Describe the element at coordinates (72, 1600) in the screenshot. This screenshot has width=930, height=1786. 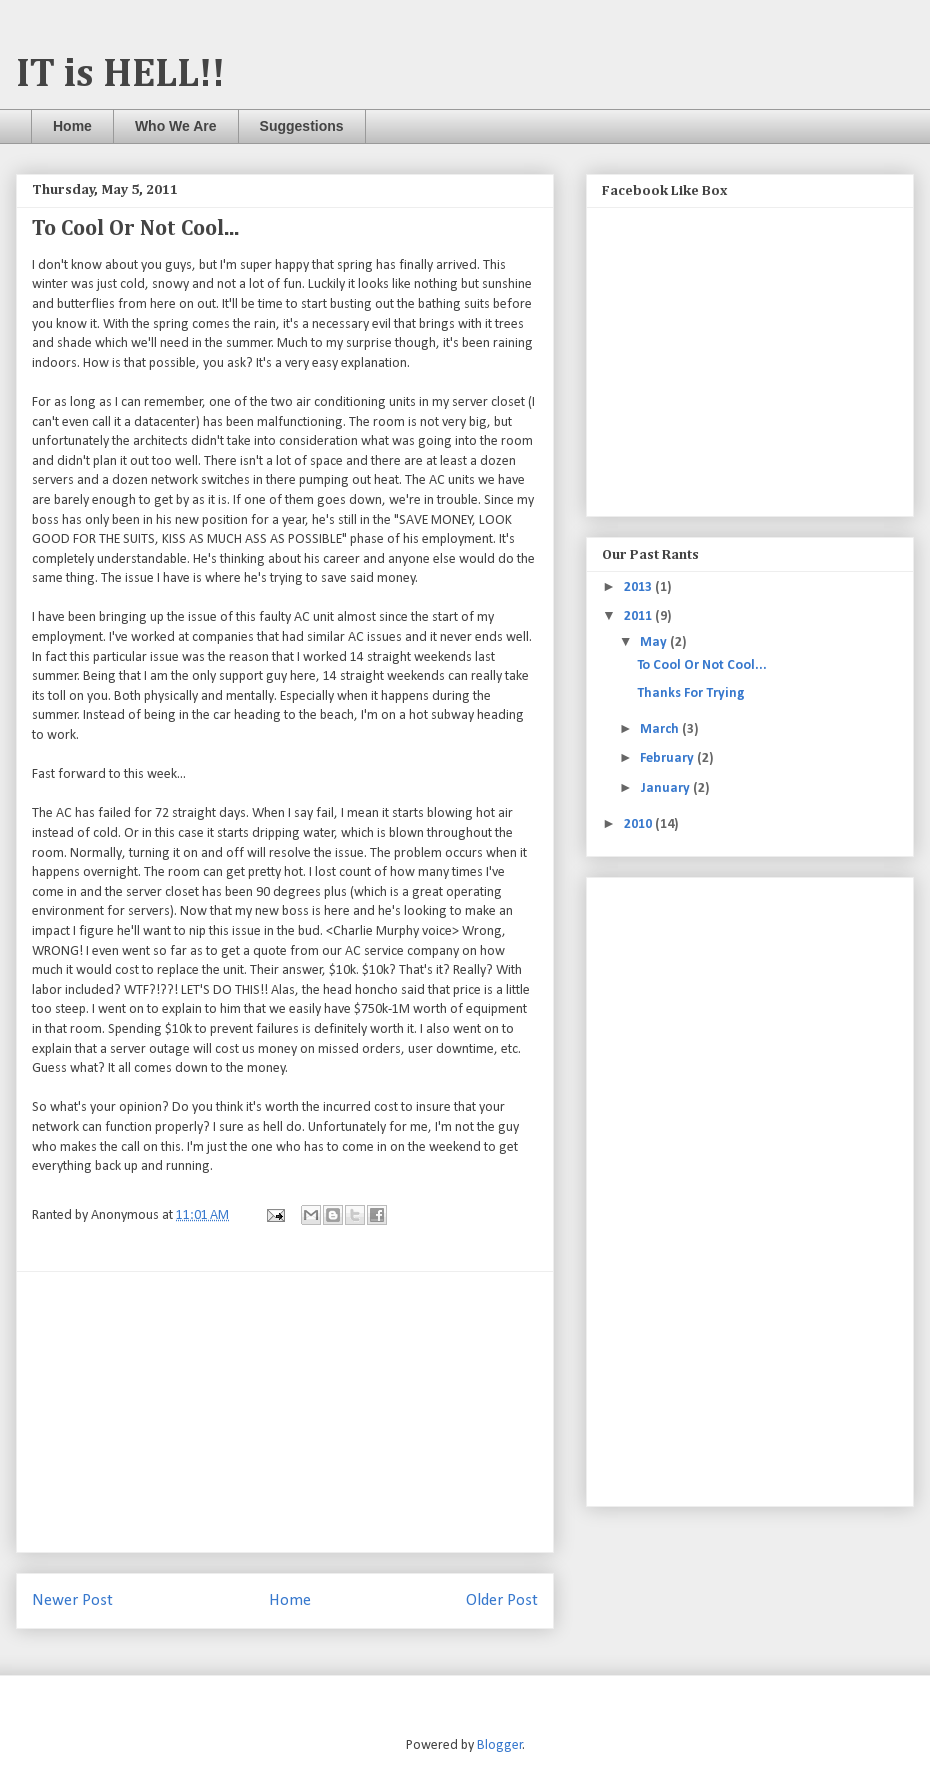
I see `Newer Post` at that location.